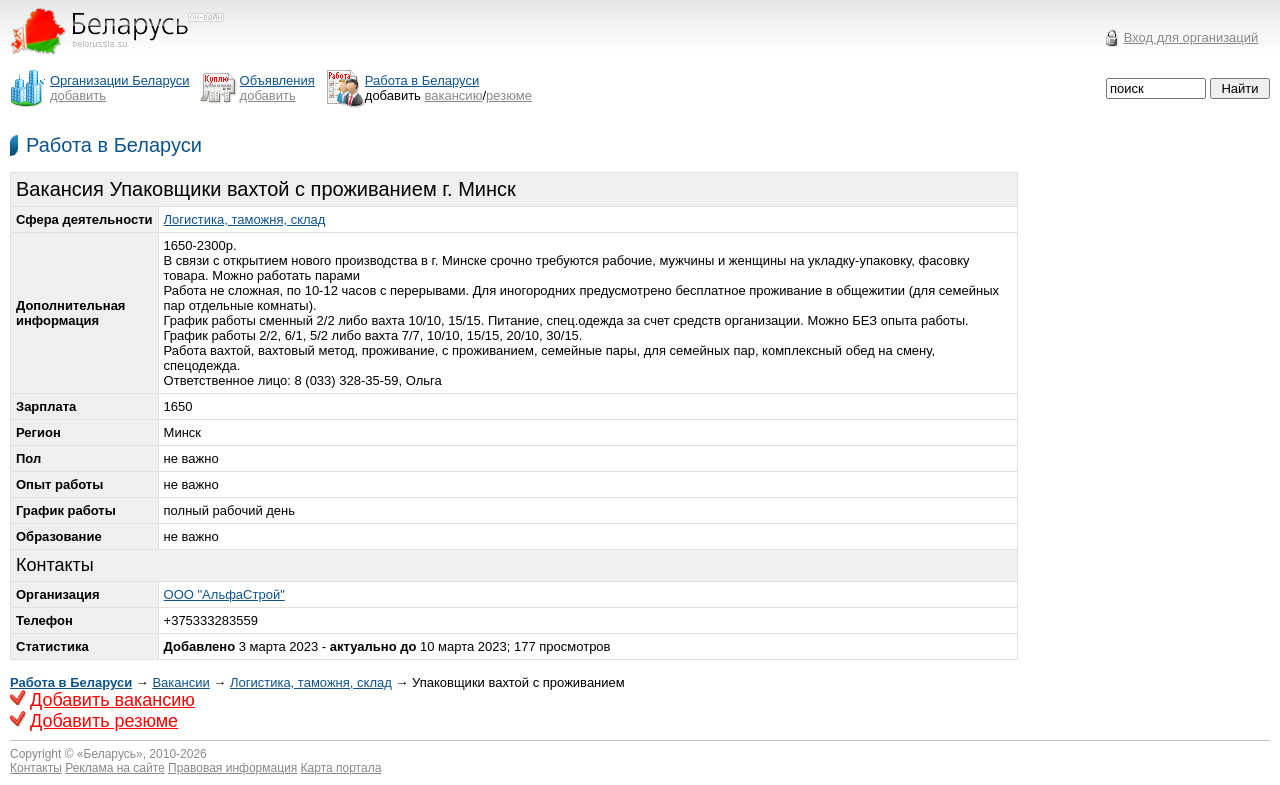 The width and height of the screenshot is (1280, 785). I want to click on Правовая информация, so click(232, 768).